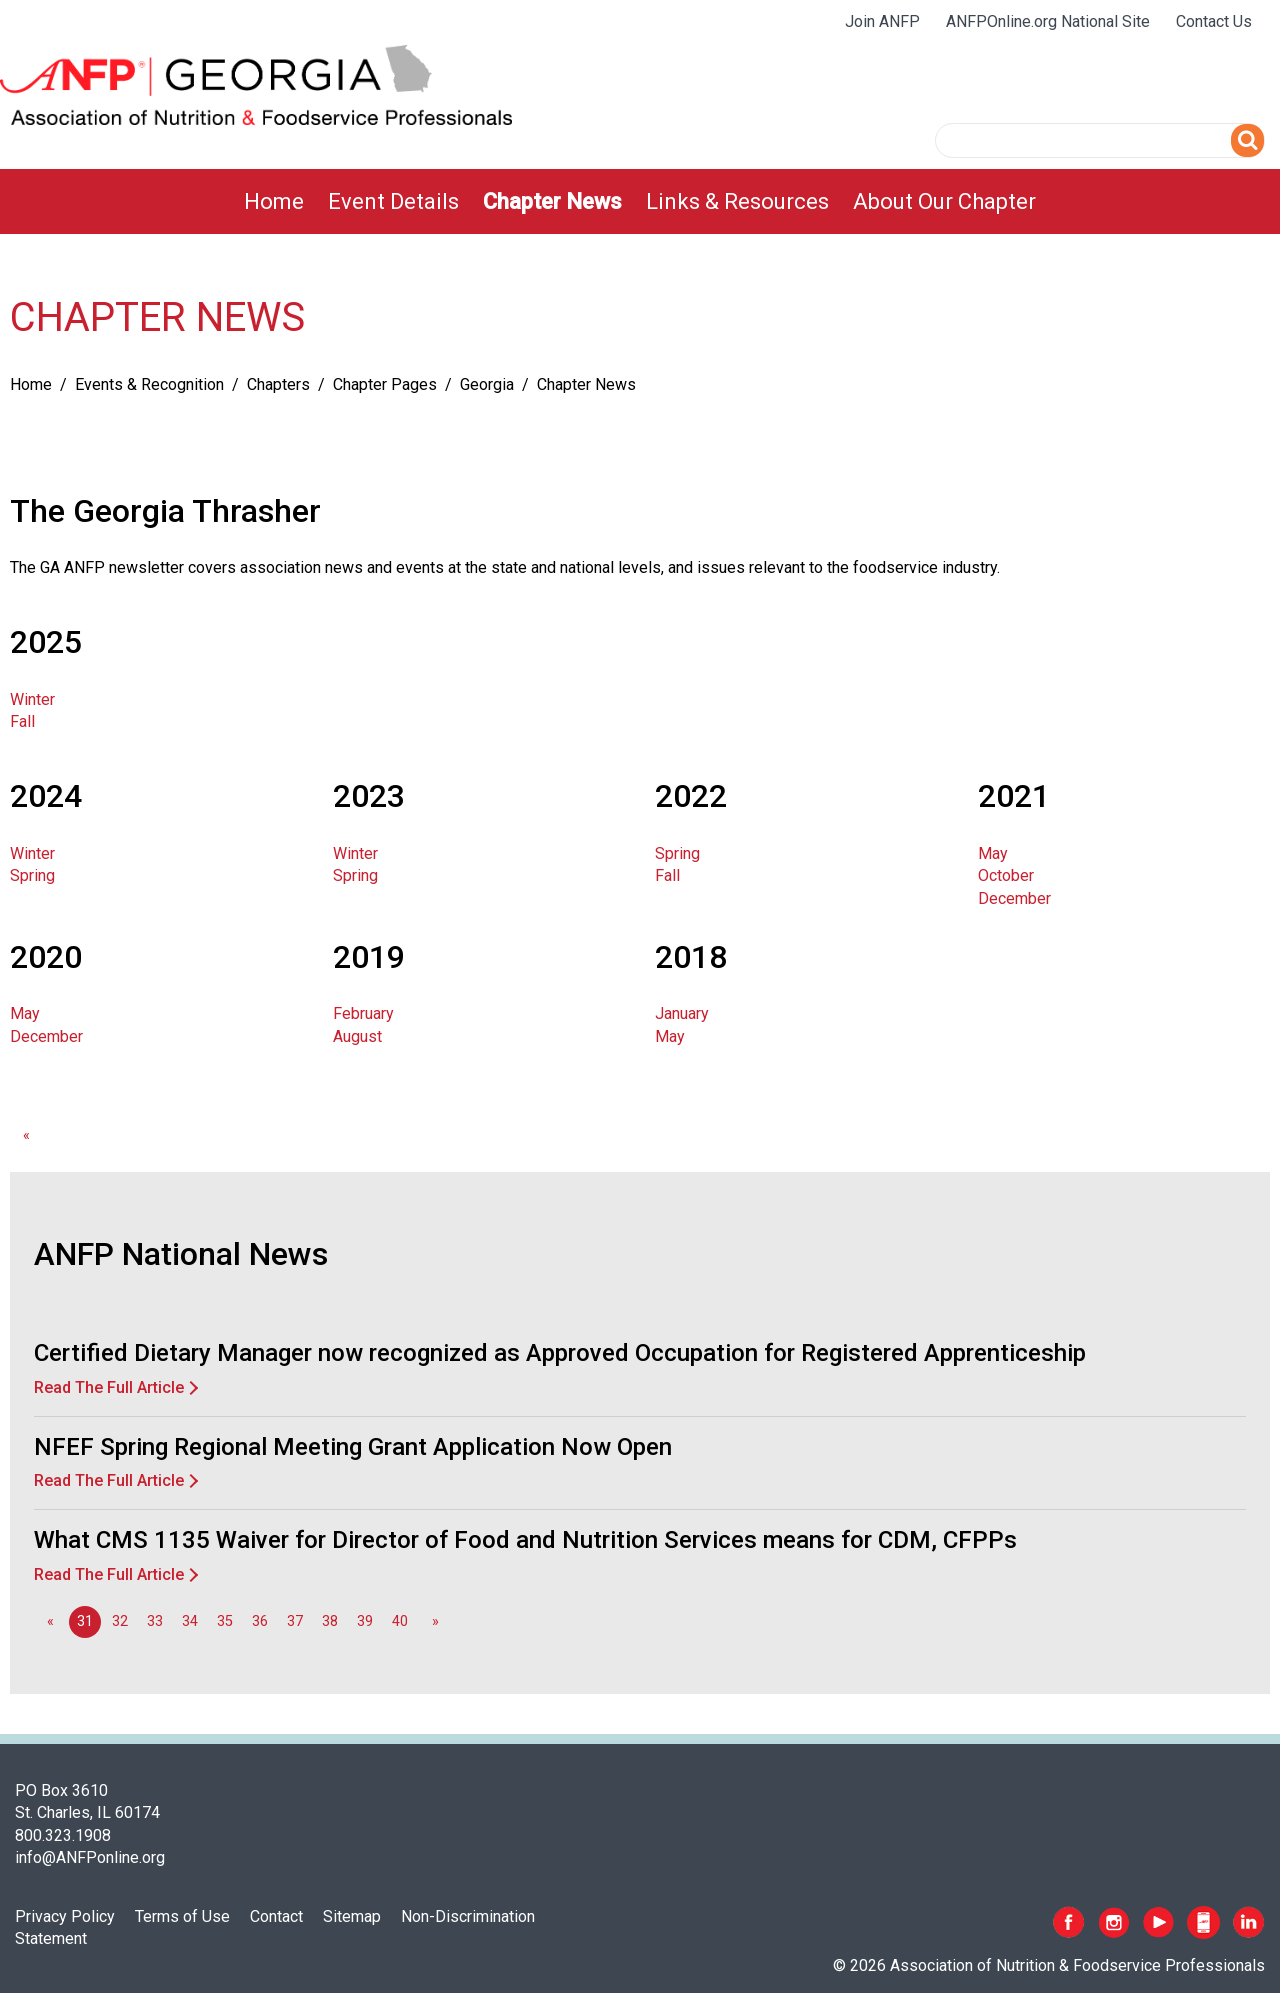  What do you see at coordinates (393, 201) in the screenshot?
I see `Event Details` at bounding box center [393, 201].